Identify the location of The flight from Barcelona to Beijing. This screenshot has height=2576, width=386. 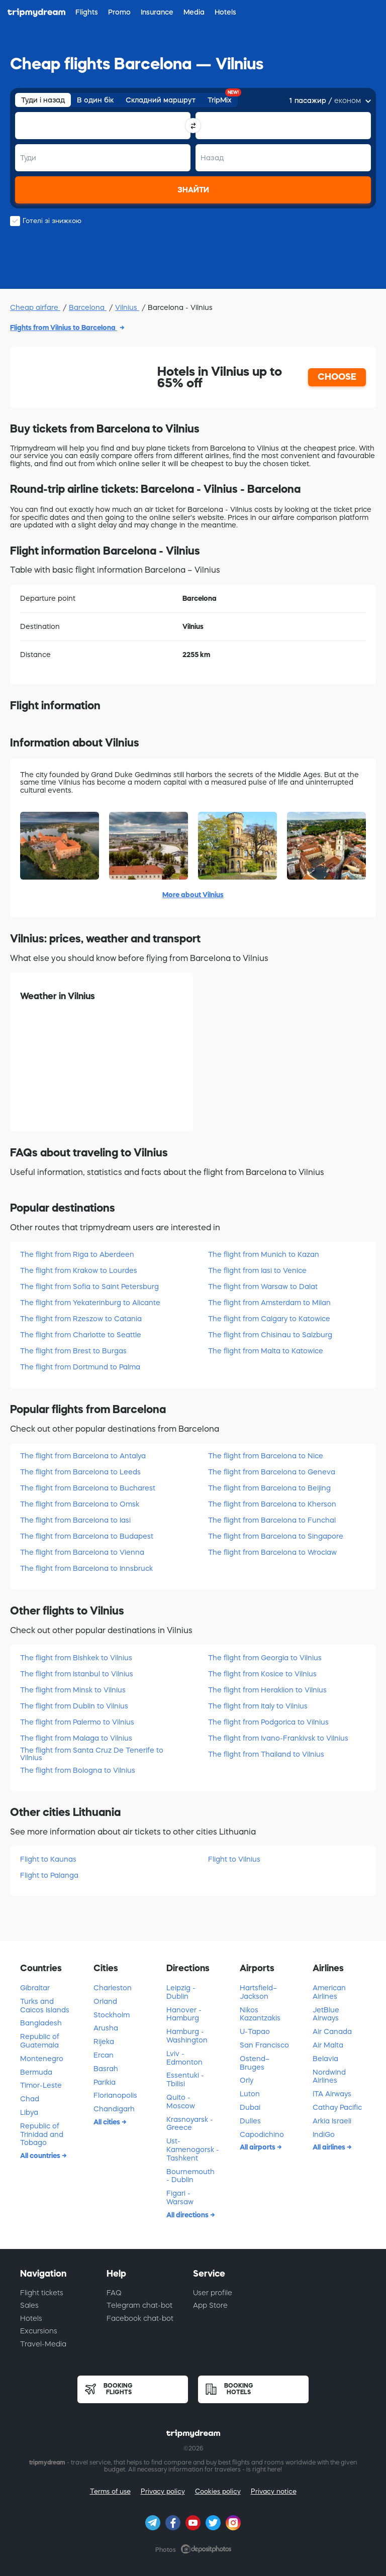
(269, 1487).